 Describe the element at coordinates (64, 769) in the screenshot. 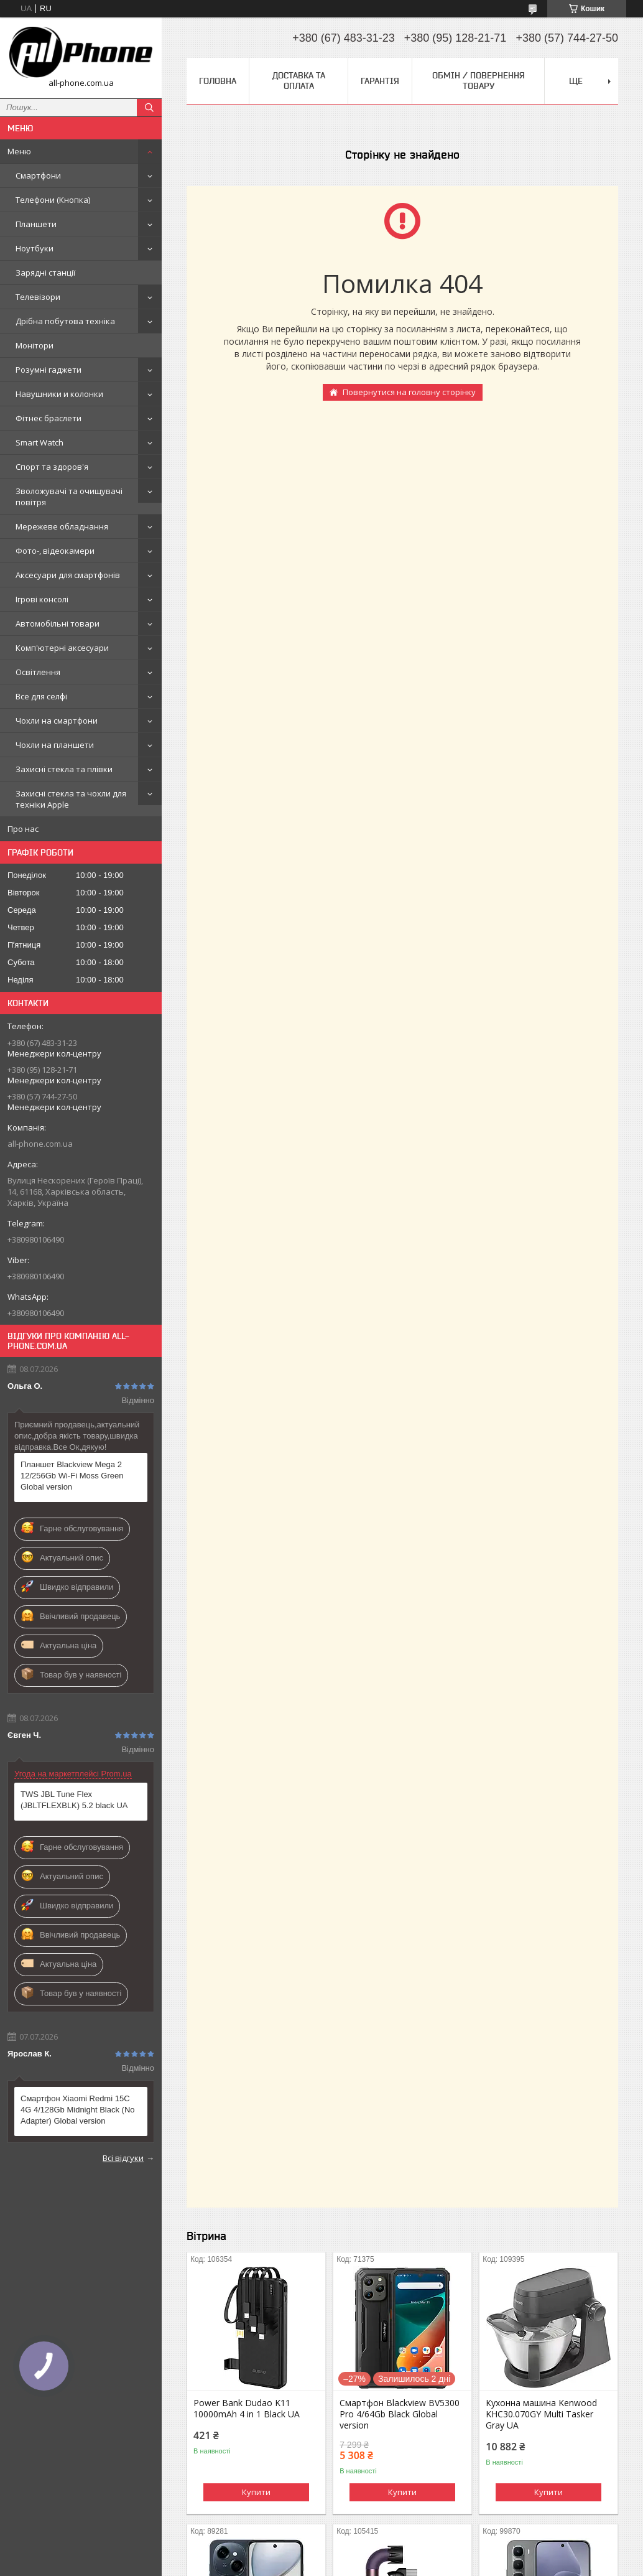

I see `Захисні стекла та плівки` at that location.